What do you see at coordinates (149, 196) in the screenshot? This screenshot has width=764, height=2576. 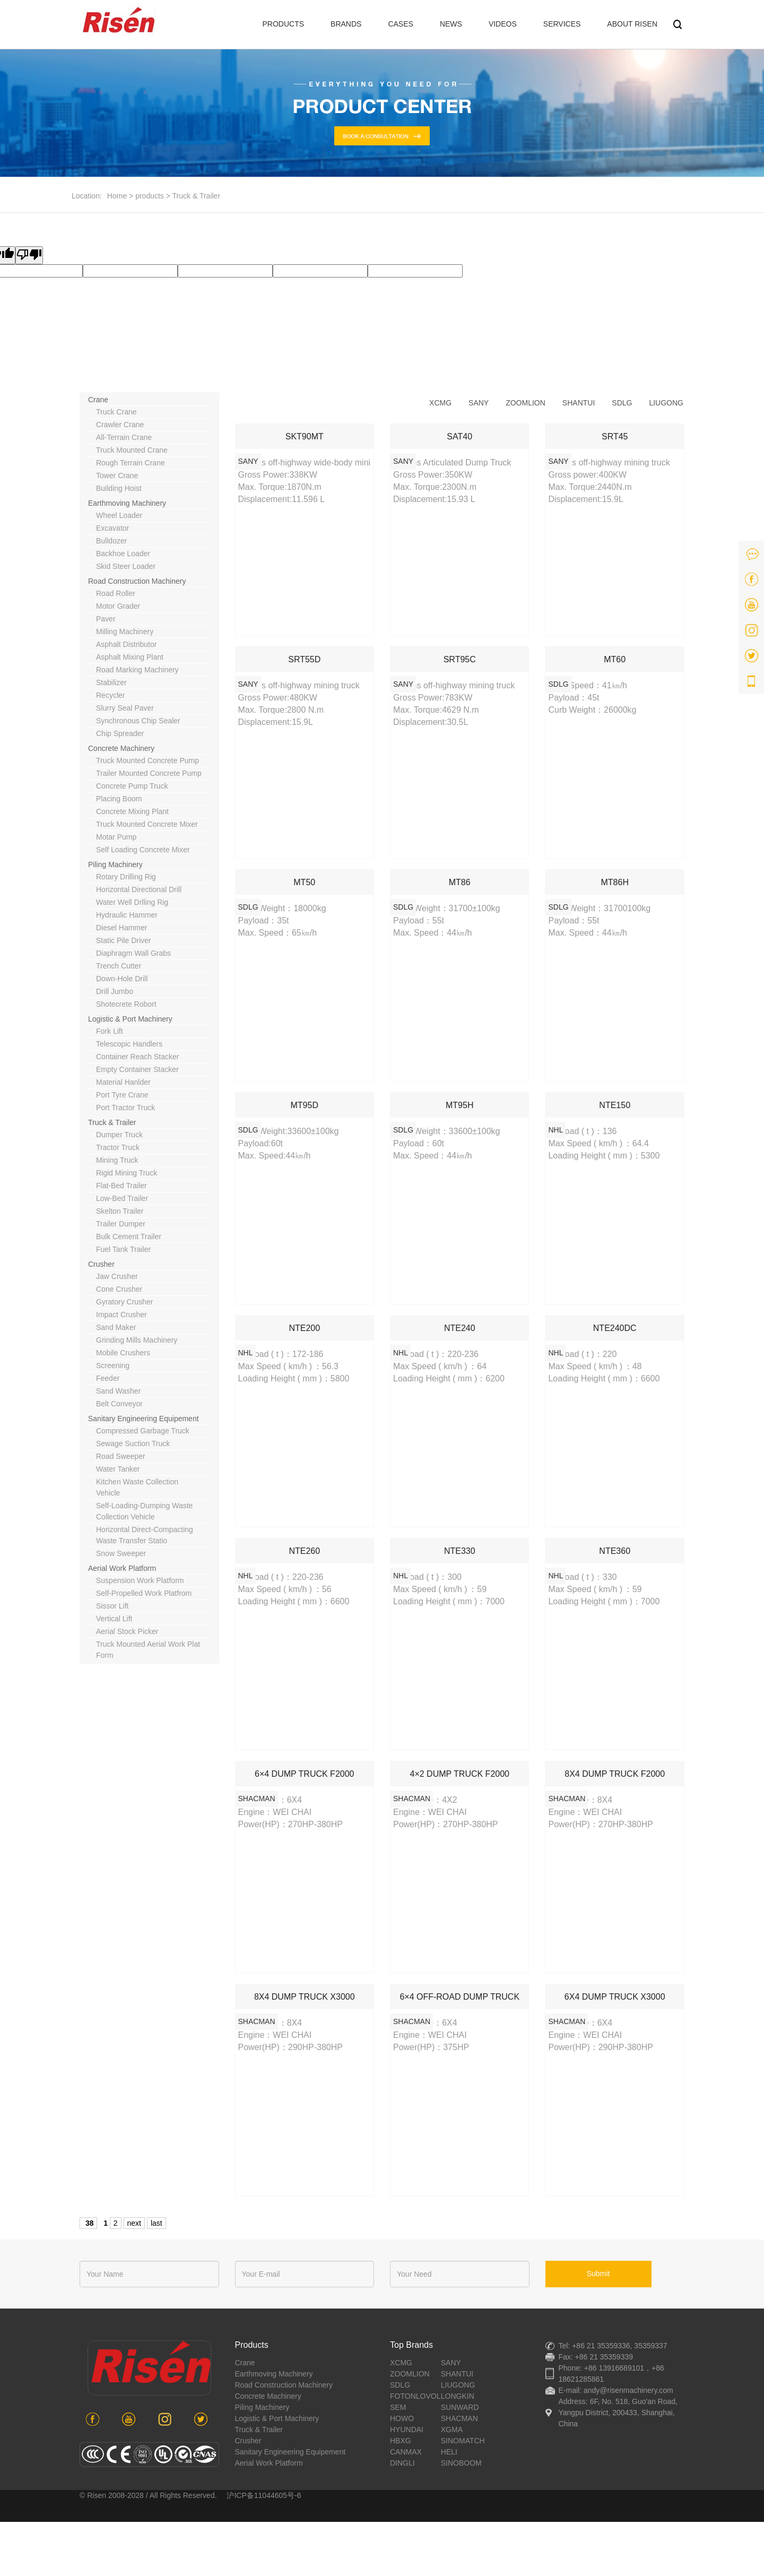 I see `products` at bounding box center [149, 196].